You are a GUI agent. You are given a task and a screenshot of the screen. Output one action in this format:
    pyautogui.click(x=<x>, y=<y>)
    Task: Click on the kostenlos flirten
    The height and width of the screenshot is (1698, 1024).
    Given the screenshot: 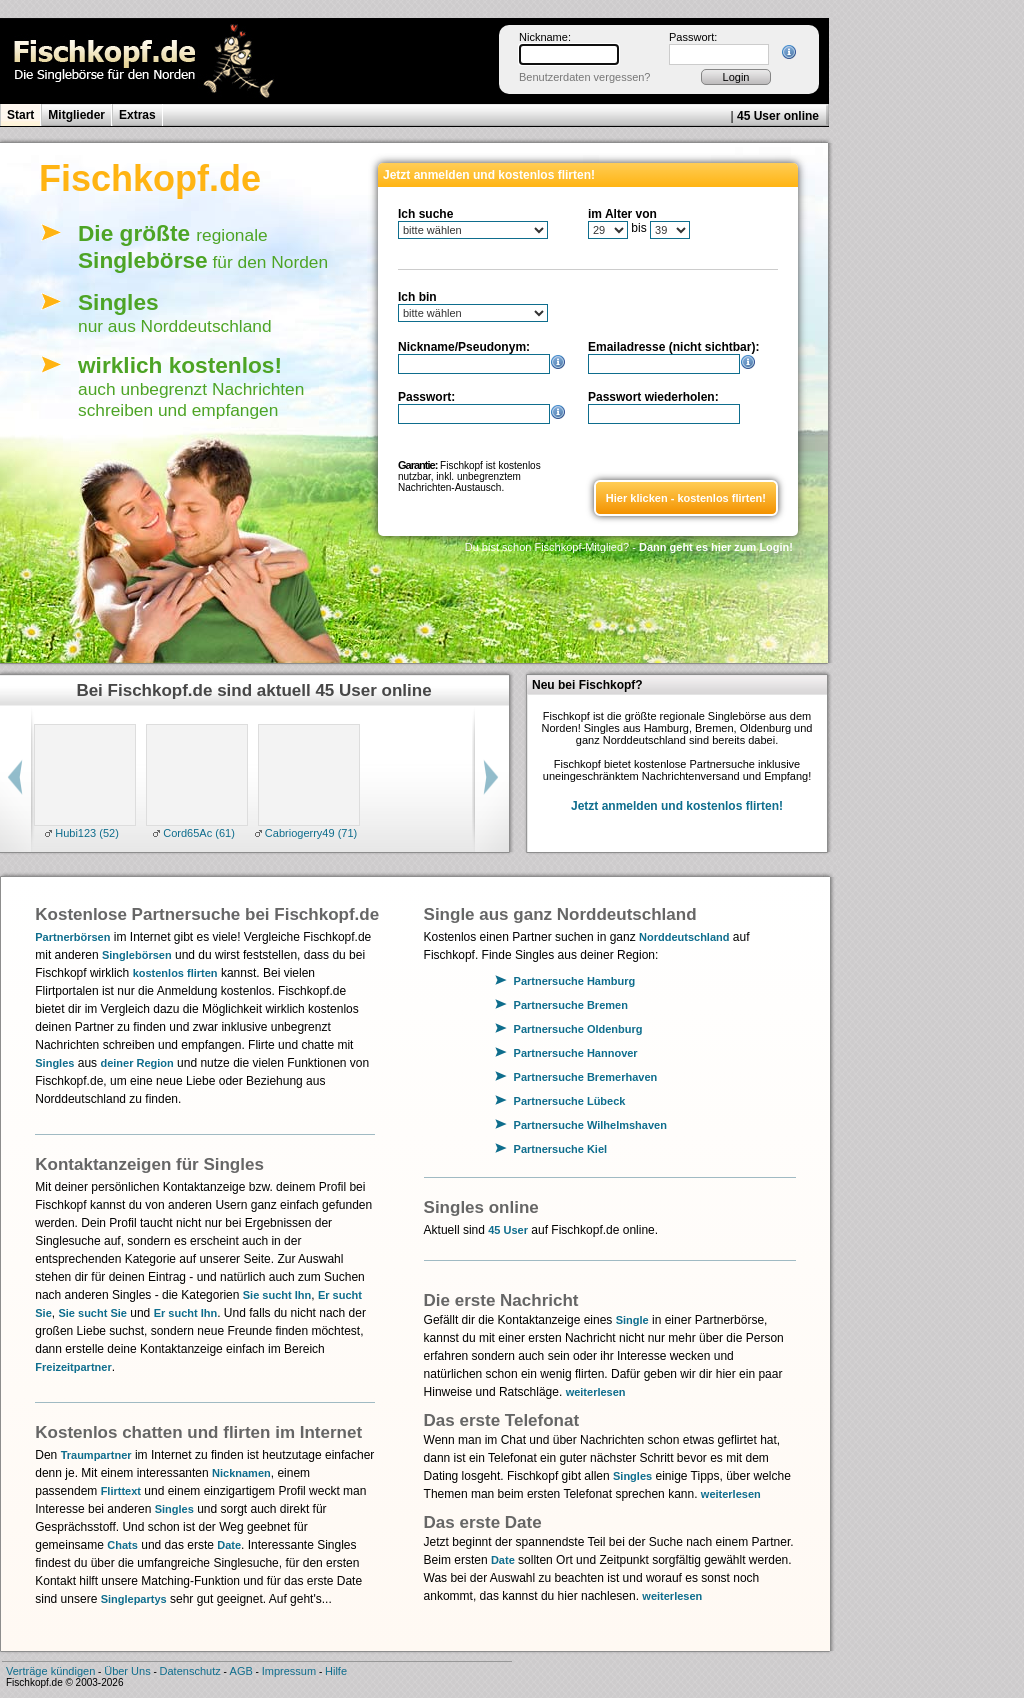 What is the action you would take?
    pyautogui.click(x=175, y=973)
    